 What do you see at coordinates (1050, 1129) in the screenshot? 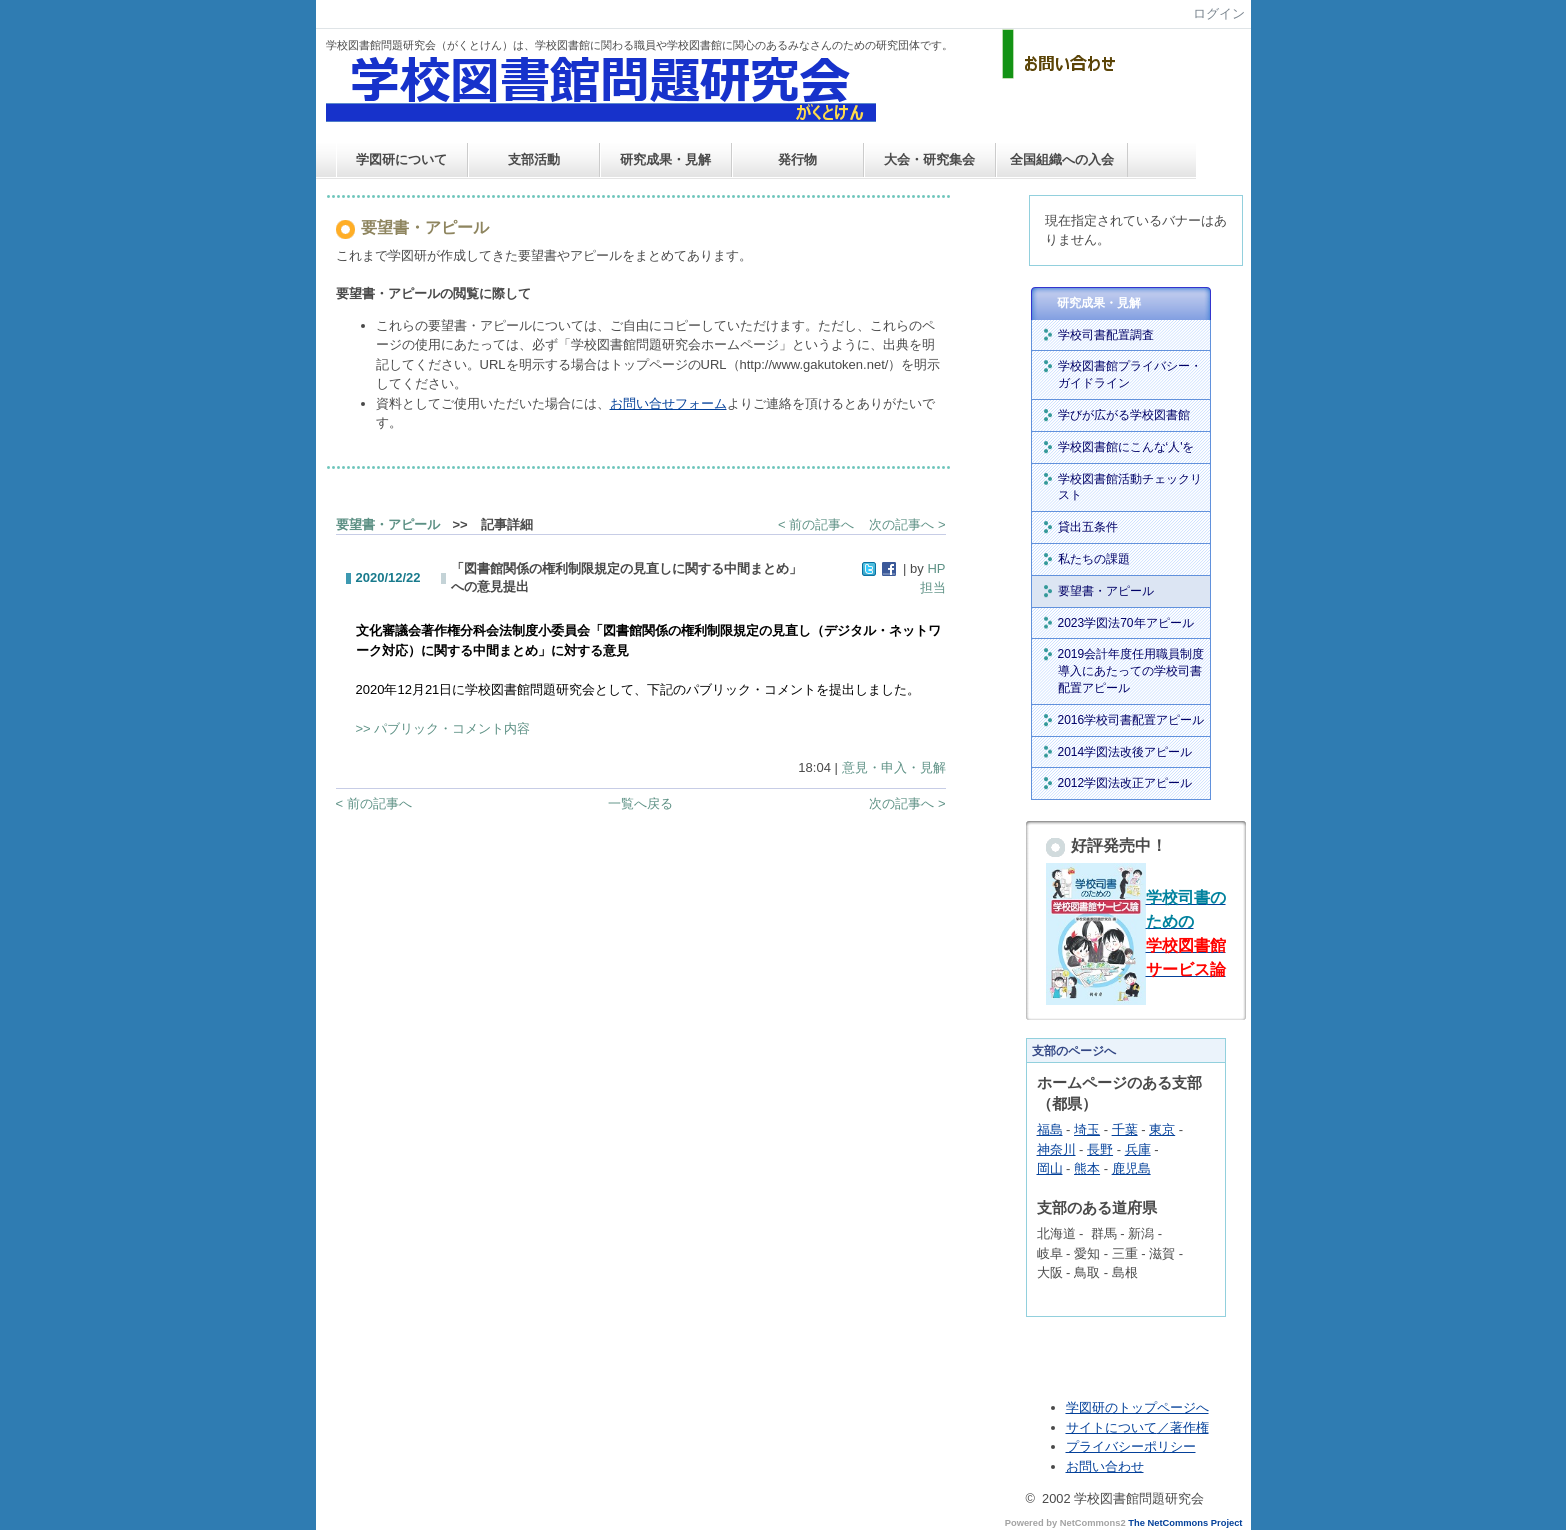
I see `福島` at bounding box center [1050, 1129].